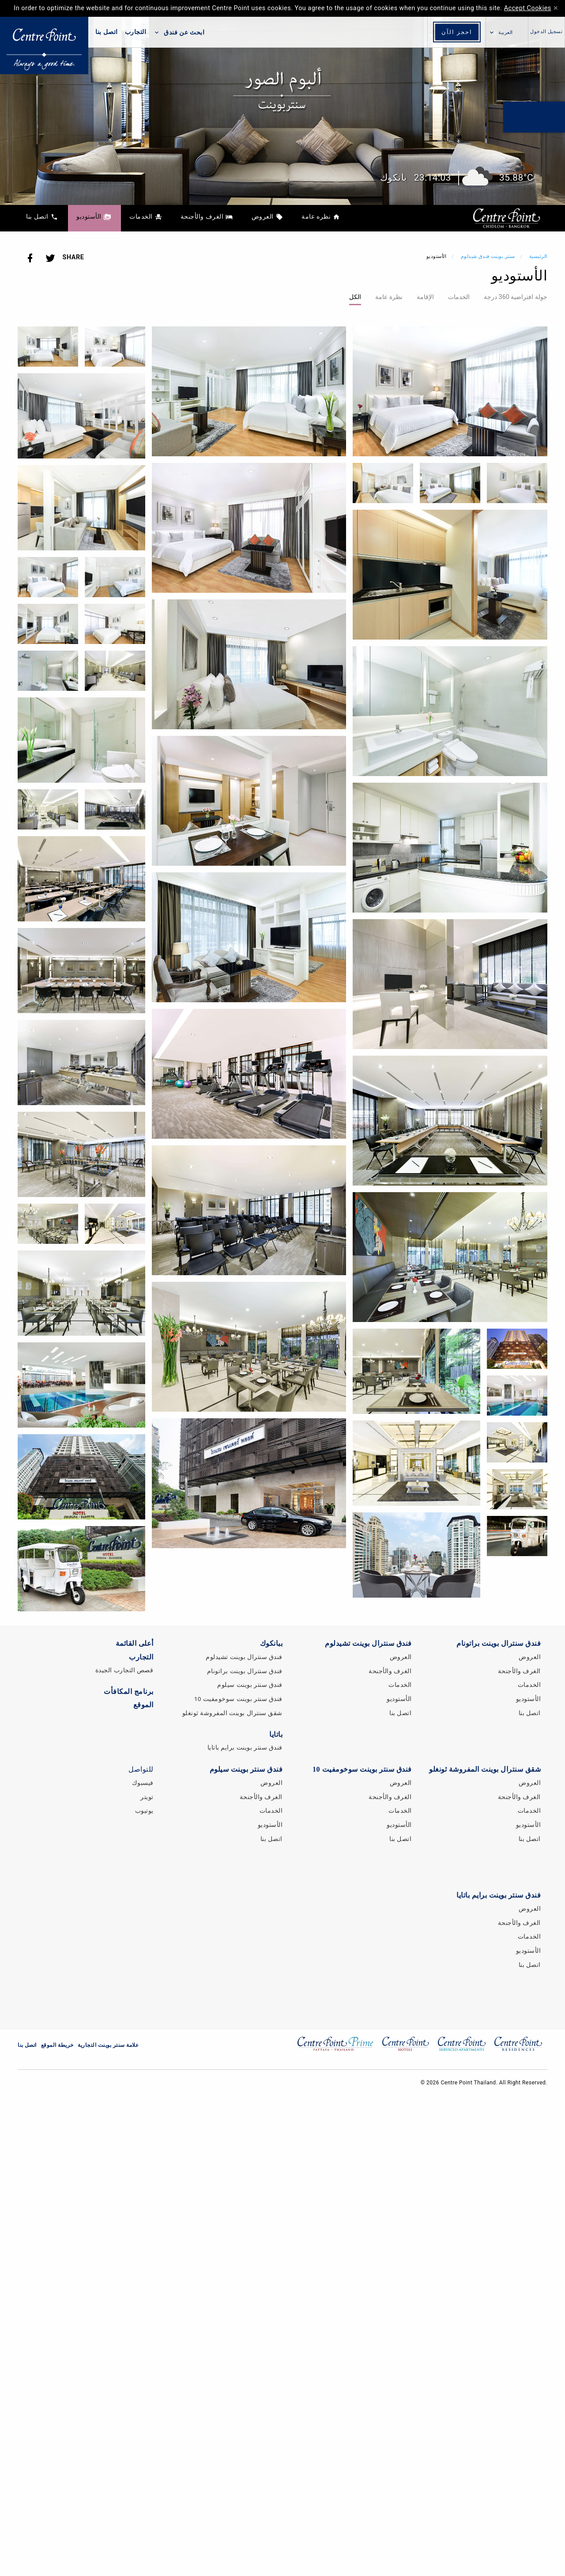  What do you see at coordinates (425, 297) in the screenshot?
I see `الإقامة` at bounding box center [425, 297].